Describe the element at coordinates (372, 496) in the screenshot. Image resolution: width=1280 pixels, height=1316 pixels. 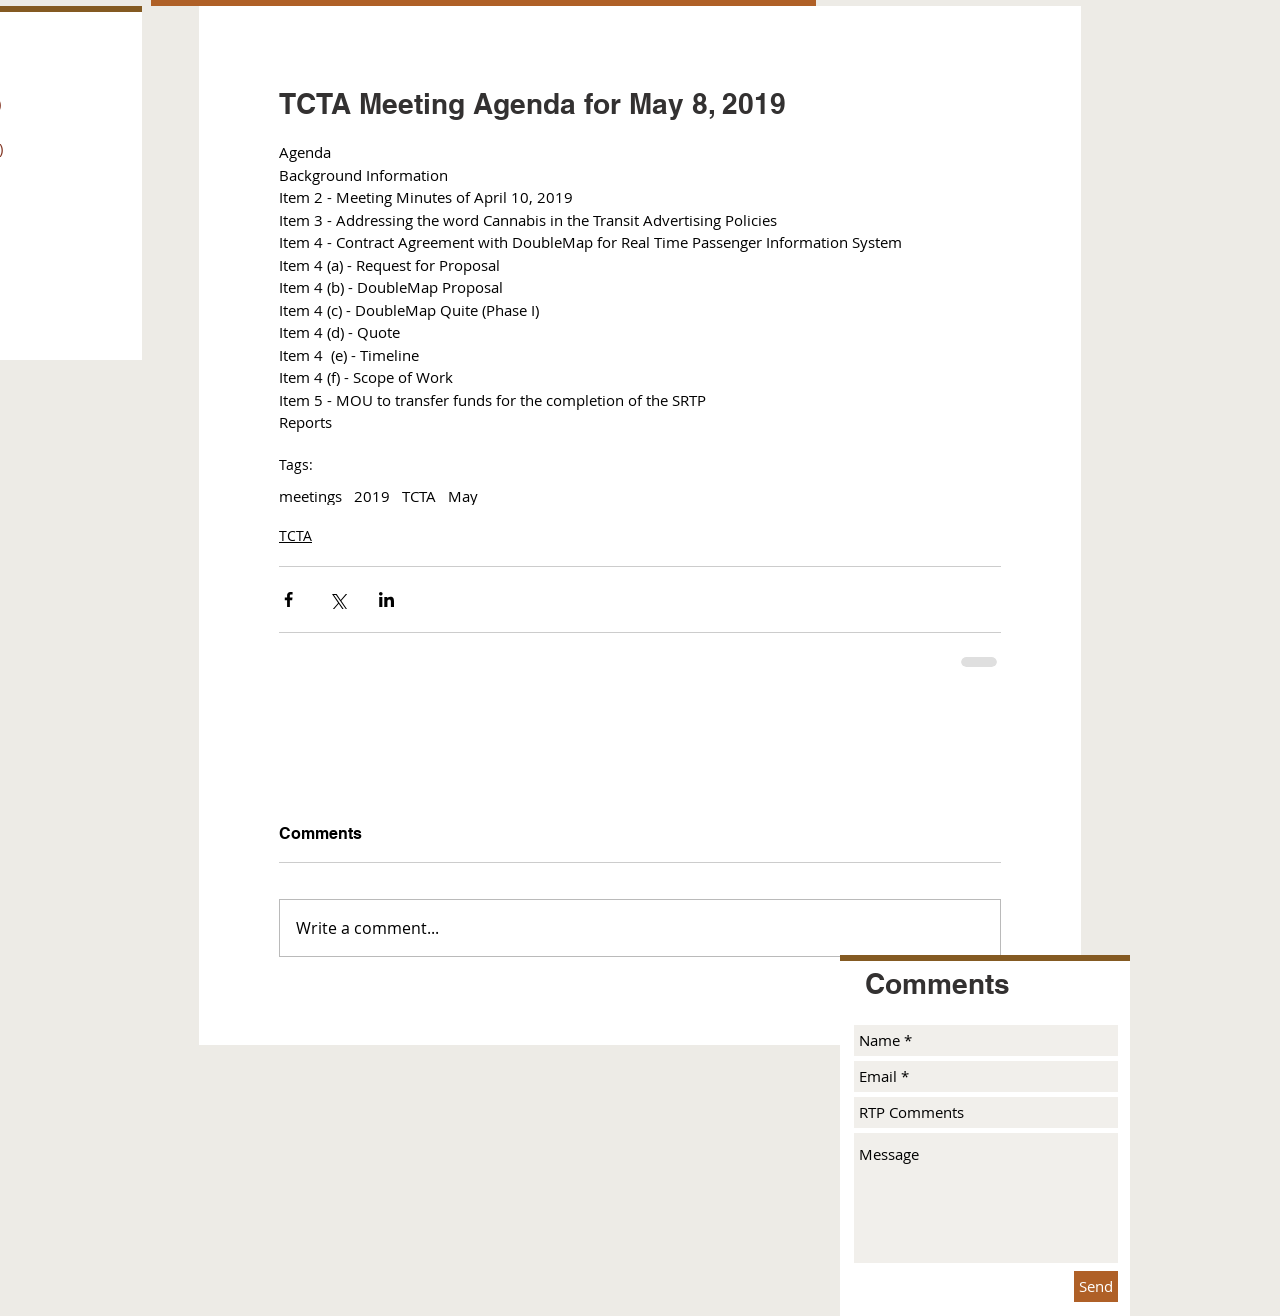
I see `2019` at that location.